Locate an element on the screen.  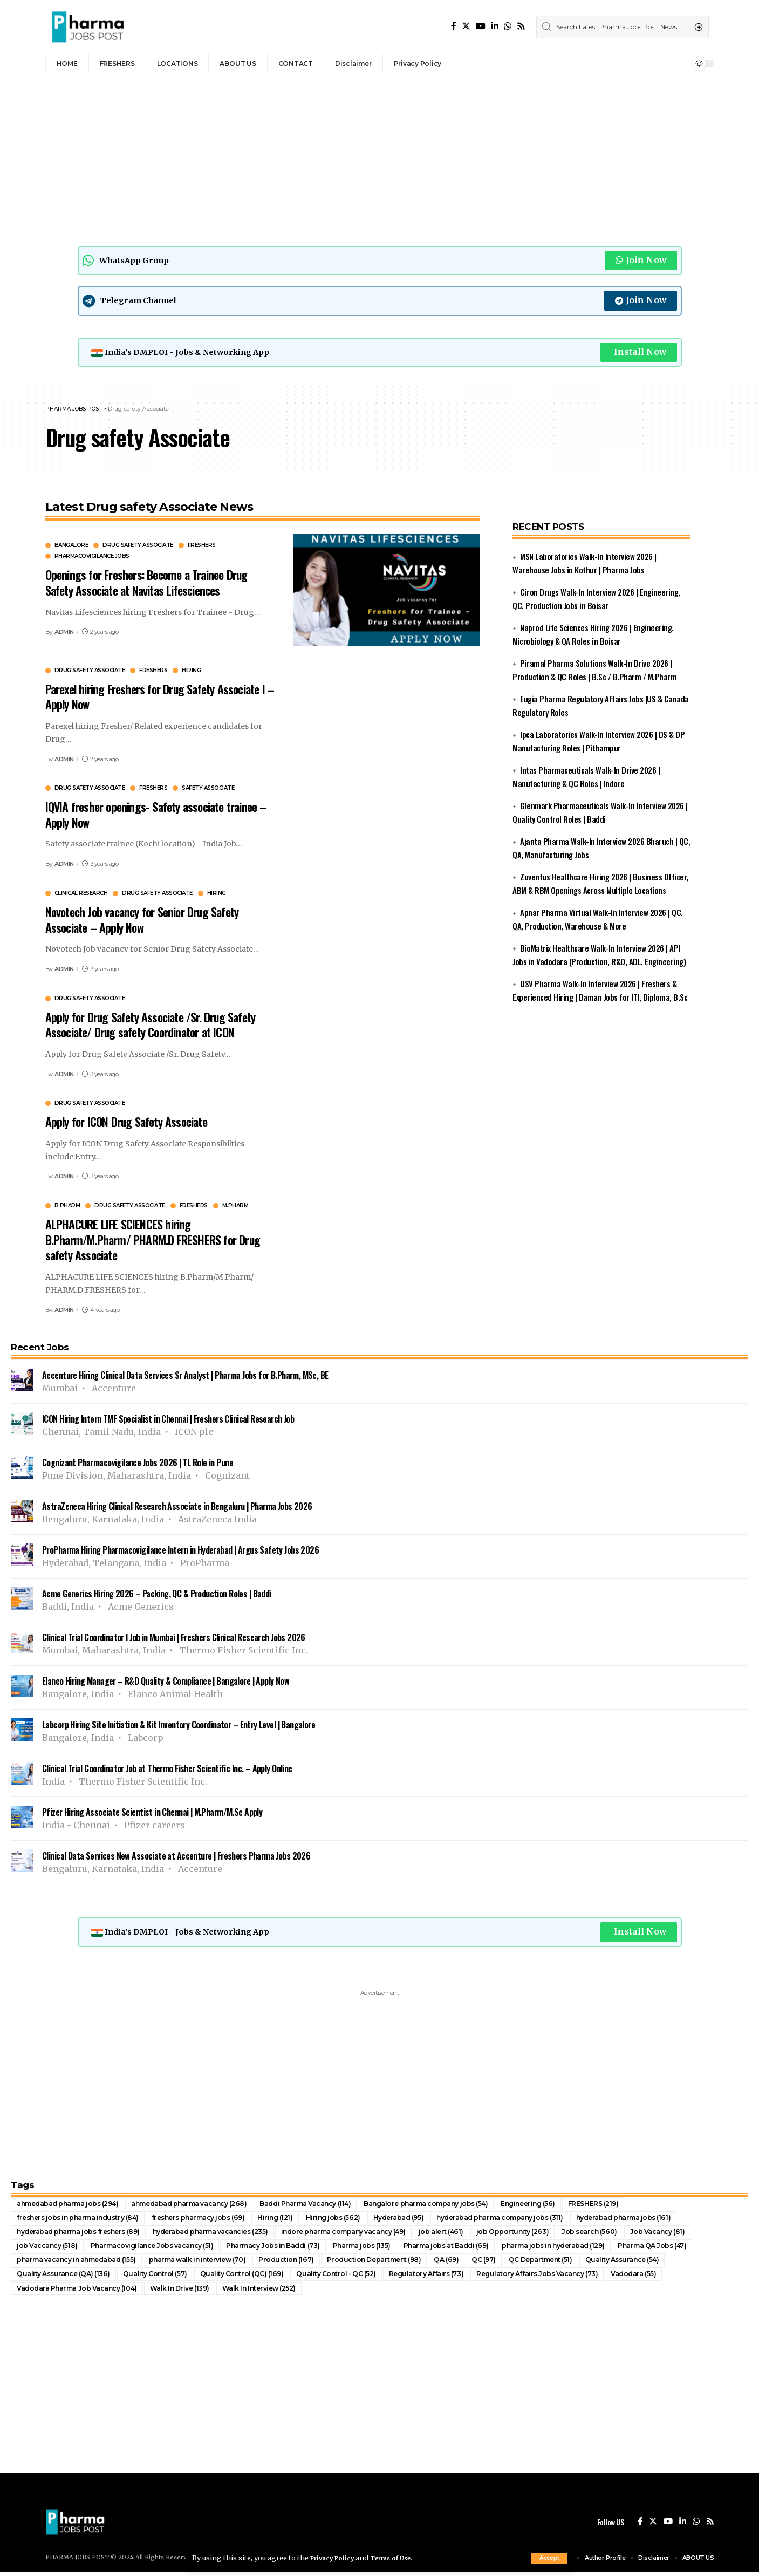
Quality Control (QC) [Quality Control (QC) (169 items)] is located at coordinates (253, 2277).